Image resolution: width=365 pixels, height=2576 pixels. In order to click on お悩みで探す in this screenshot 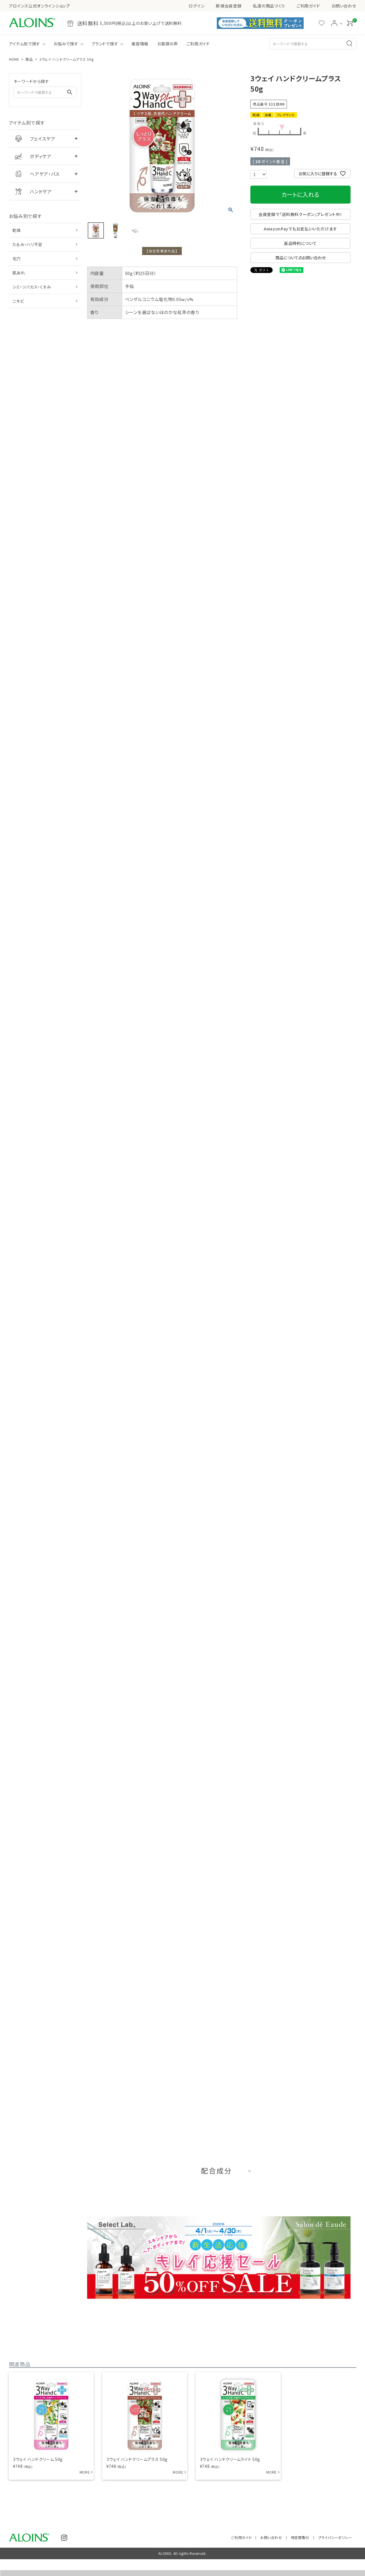, I will do `click(66, 44)`.